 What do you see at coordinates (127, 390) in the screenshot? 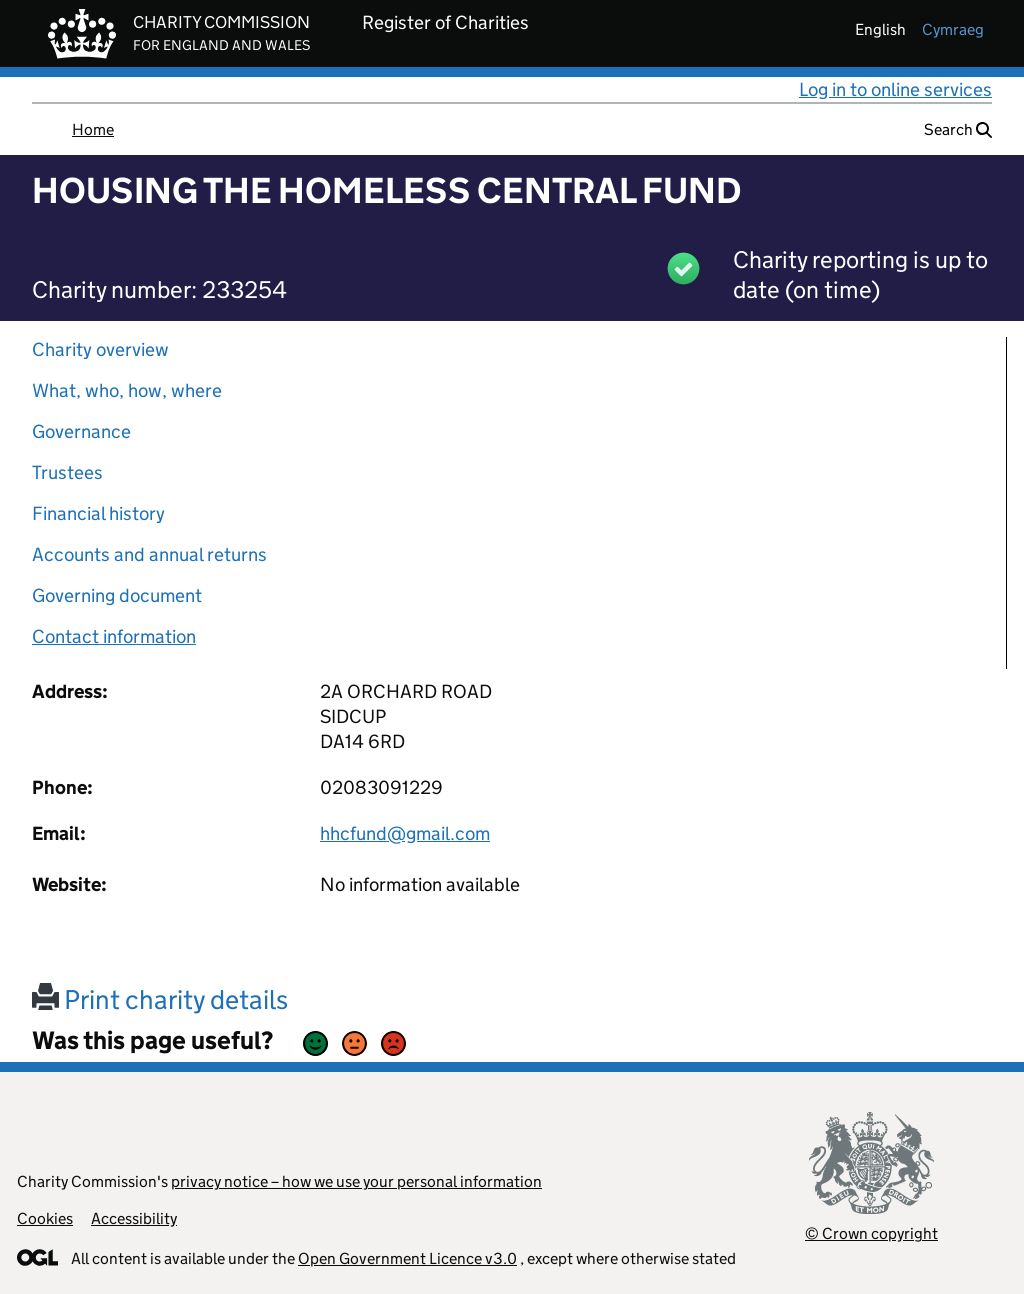
I see `What, who, how, where` at bounding box center [127, 390].